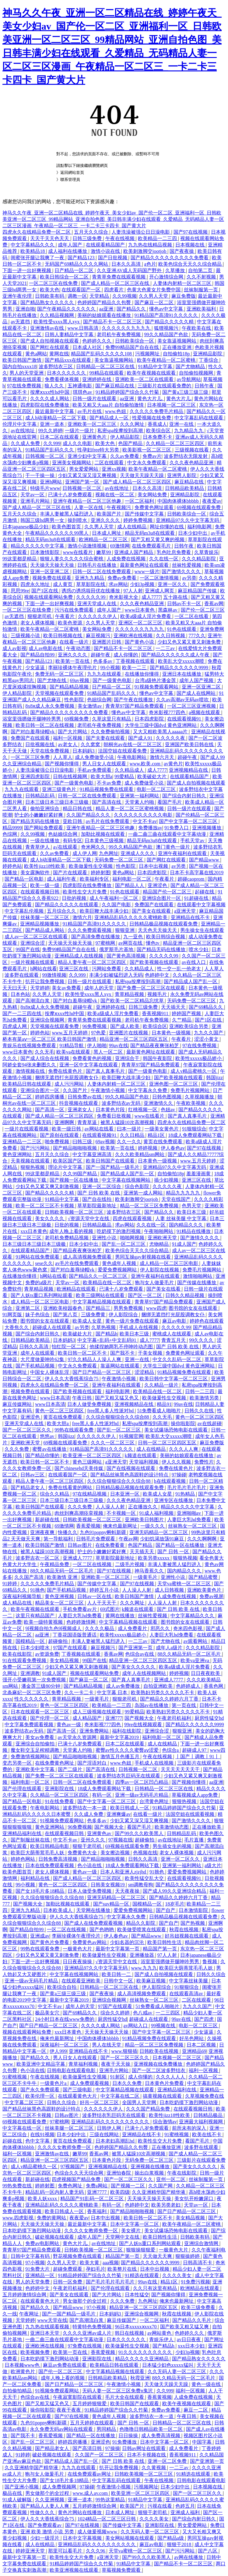 This screenshot has height=2576, width=228. I want to click on 精品人妻午夜一区二区三区四区, so click(92, 962).